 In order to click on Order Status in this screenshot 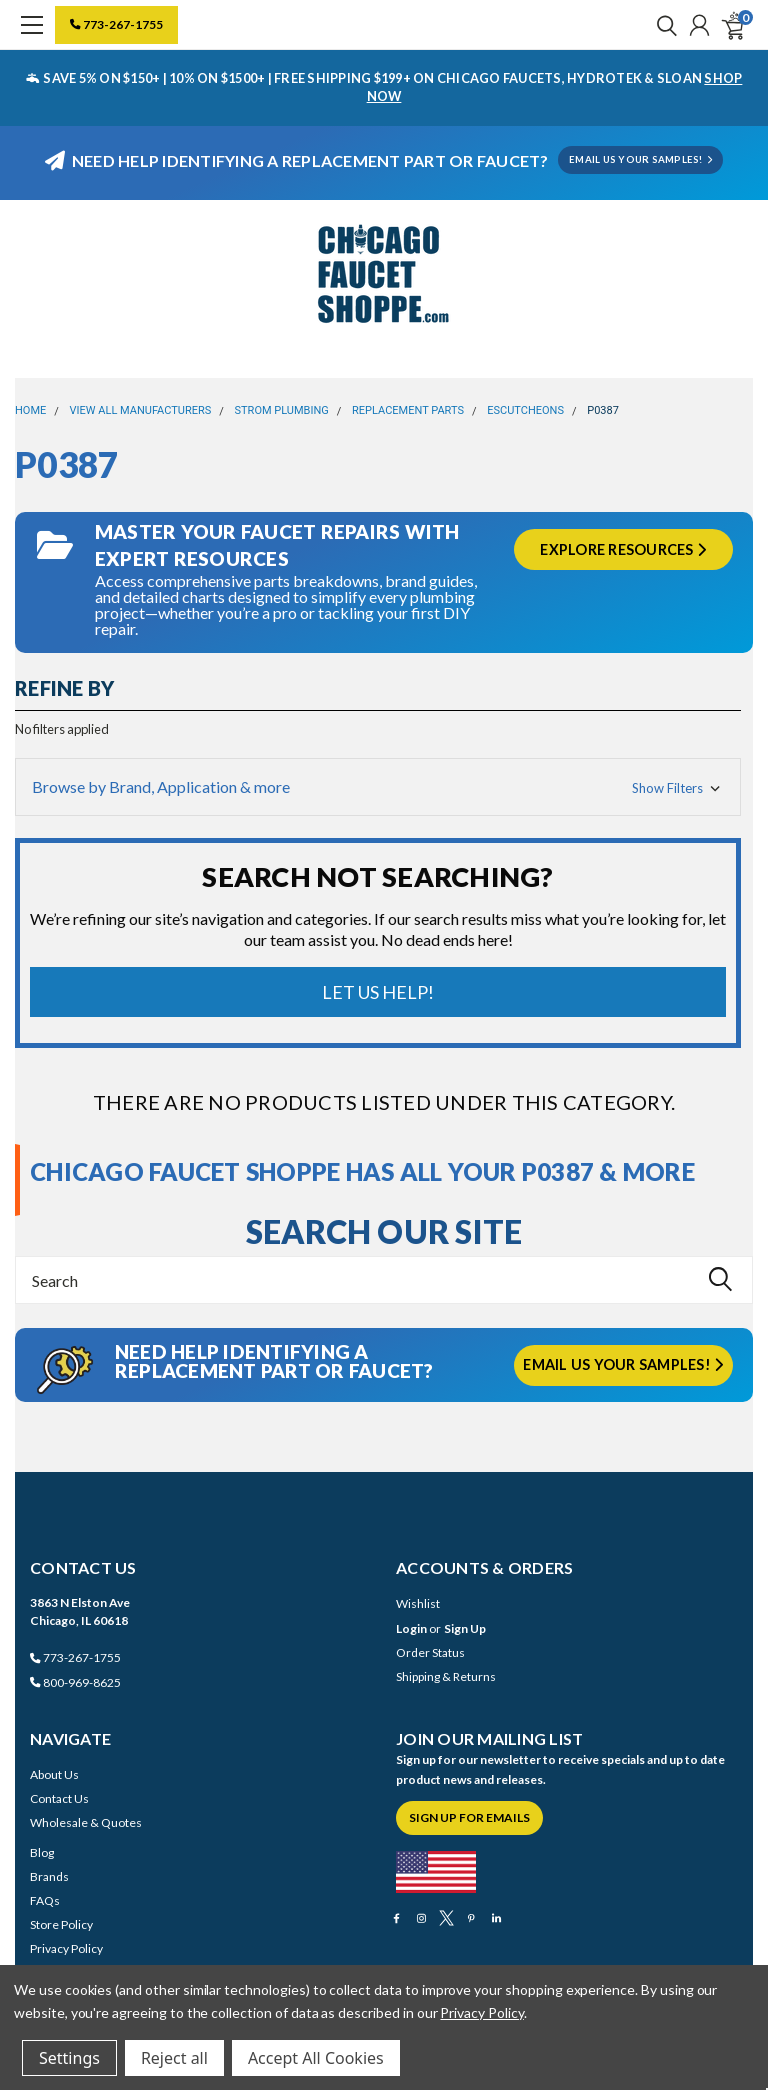, I will do `click(430, 1652)`.